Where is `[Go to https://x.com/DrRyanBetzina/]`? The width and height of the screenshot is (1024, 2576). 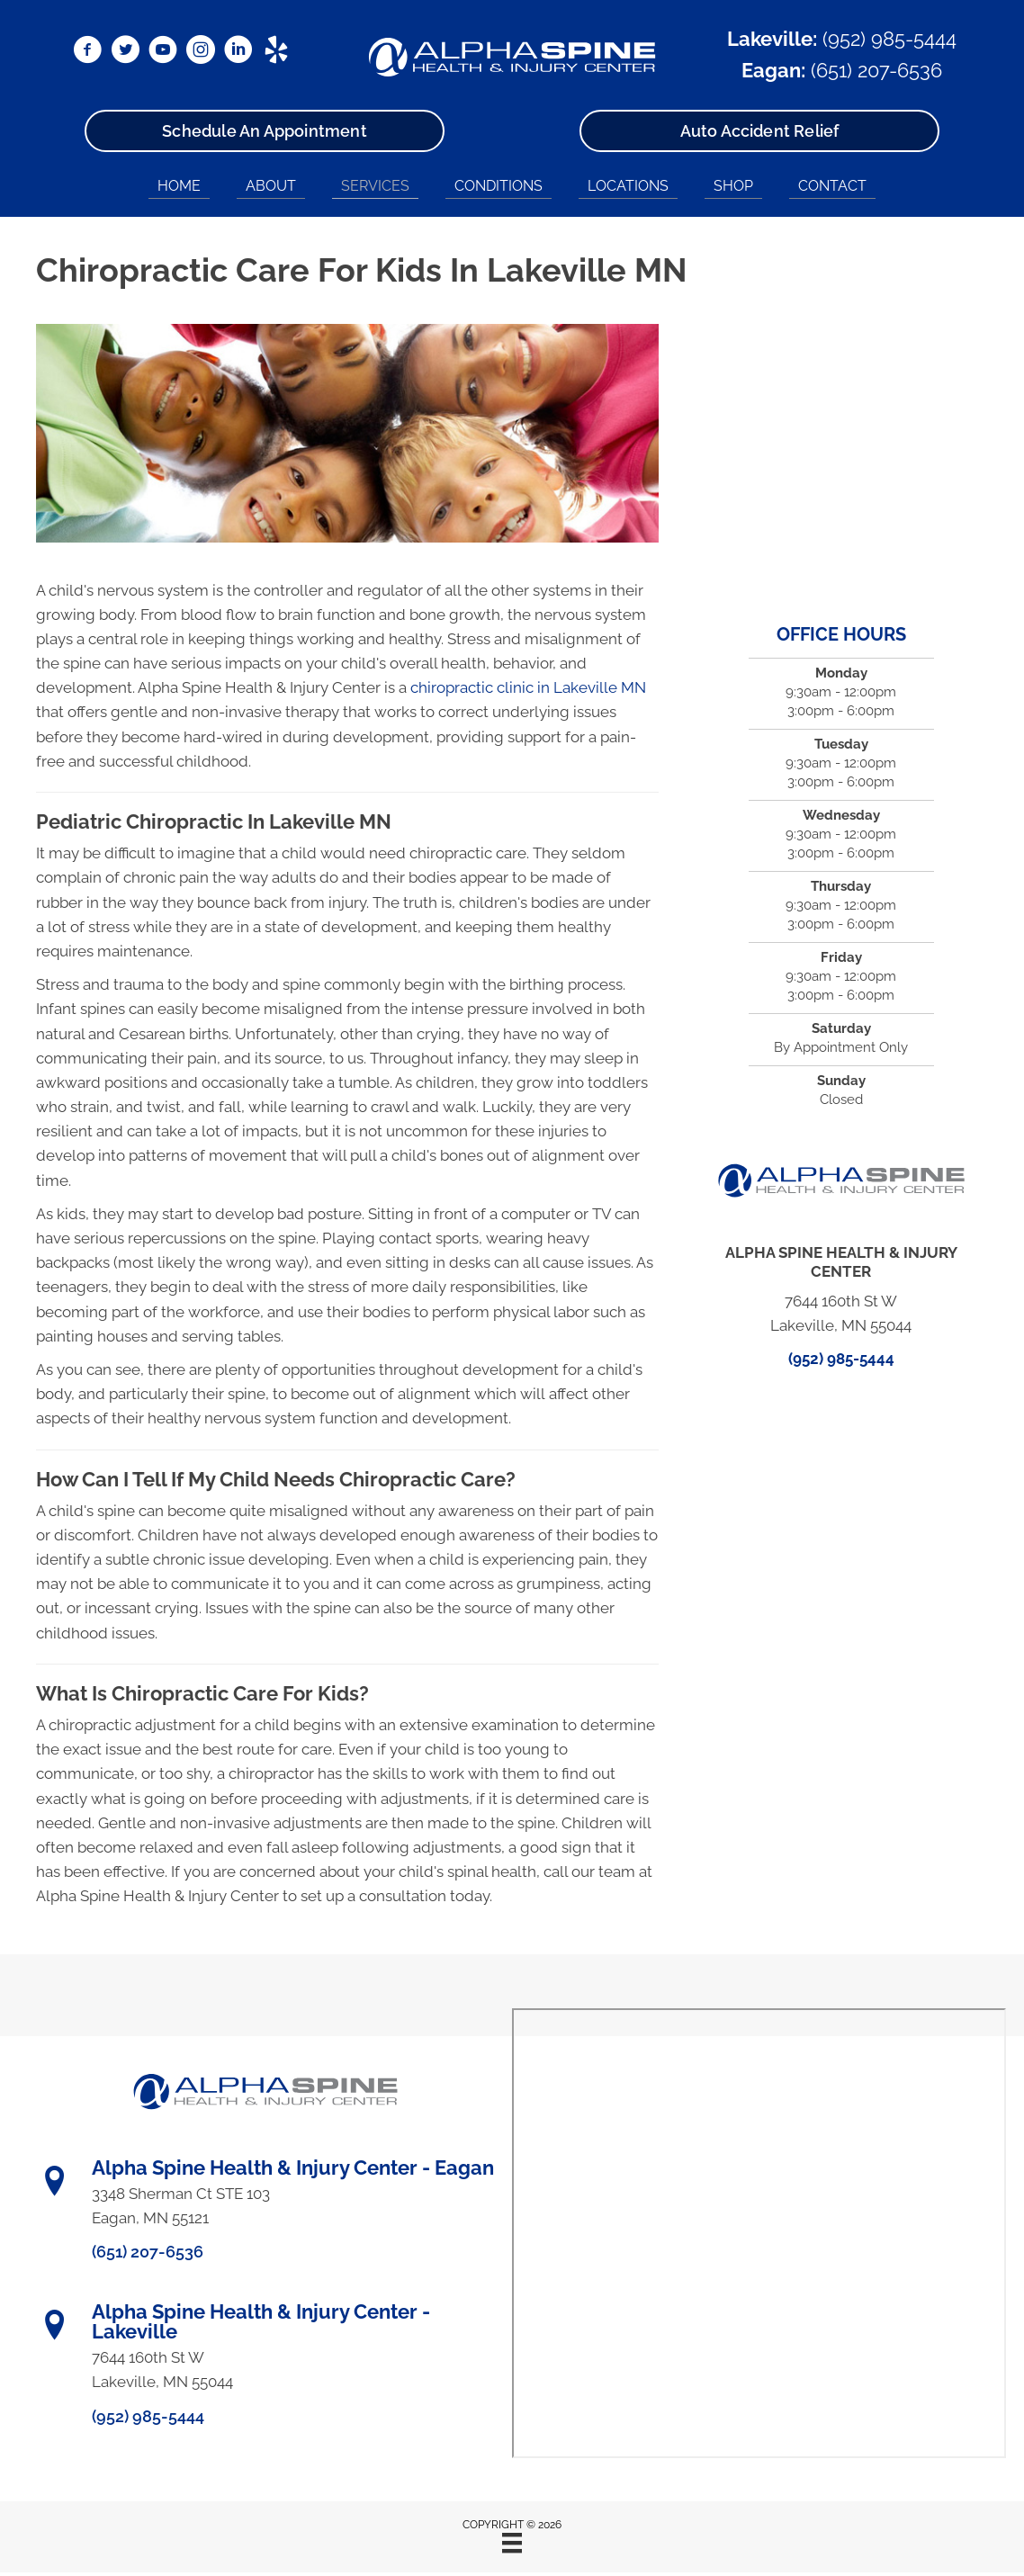
[Go to https://x.com/DrRyanBetzina/] is located at coordinates (125, 52).